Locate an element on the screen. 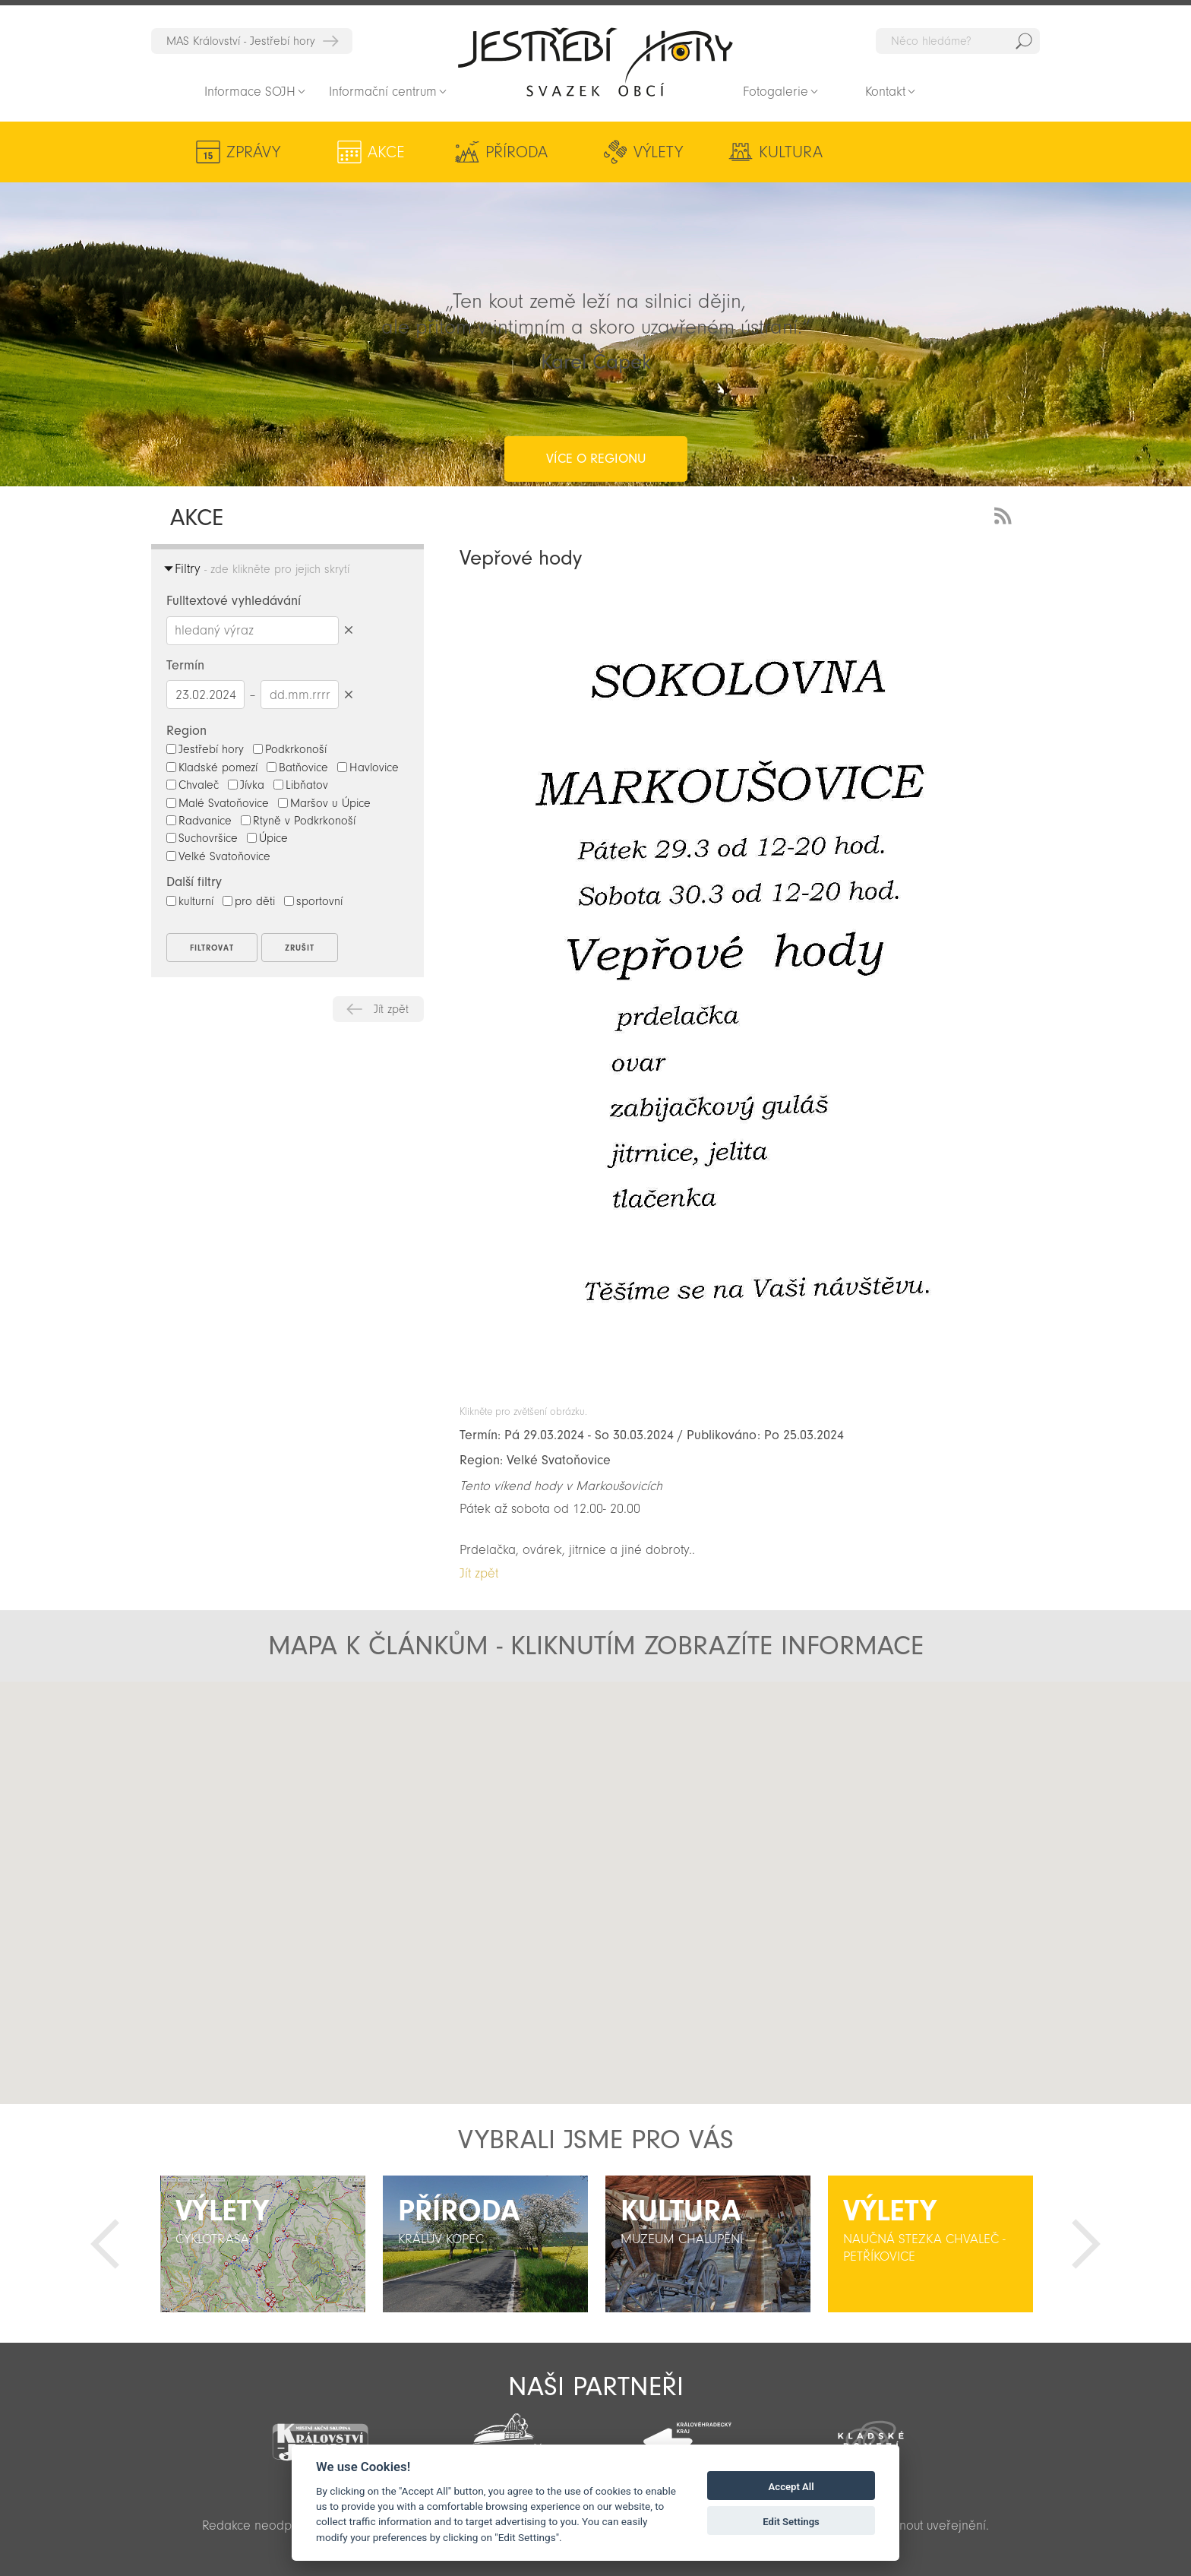 The width and height of the screenshot is (1191, 2576). MAS Království - Jestřebí hory is located at coordinates (240, 41).